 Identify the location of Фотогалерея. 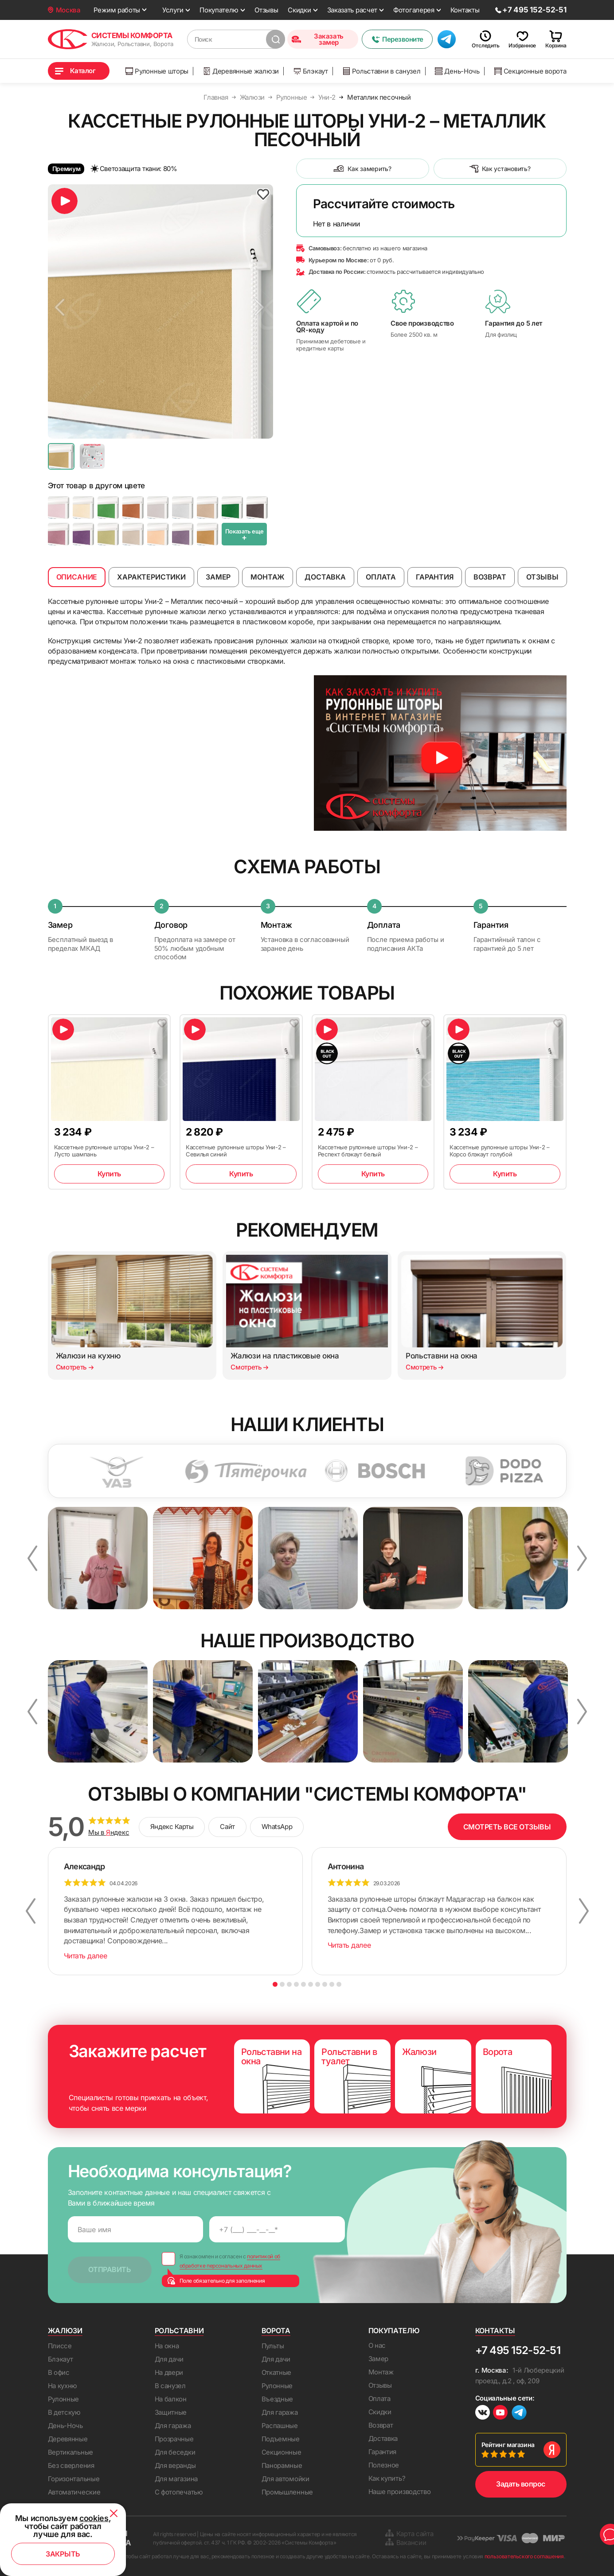
(413, 10).